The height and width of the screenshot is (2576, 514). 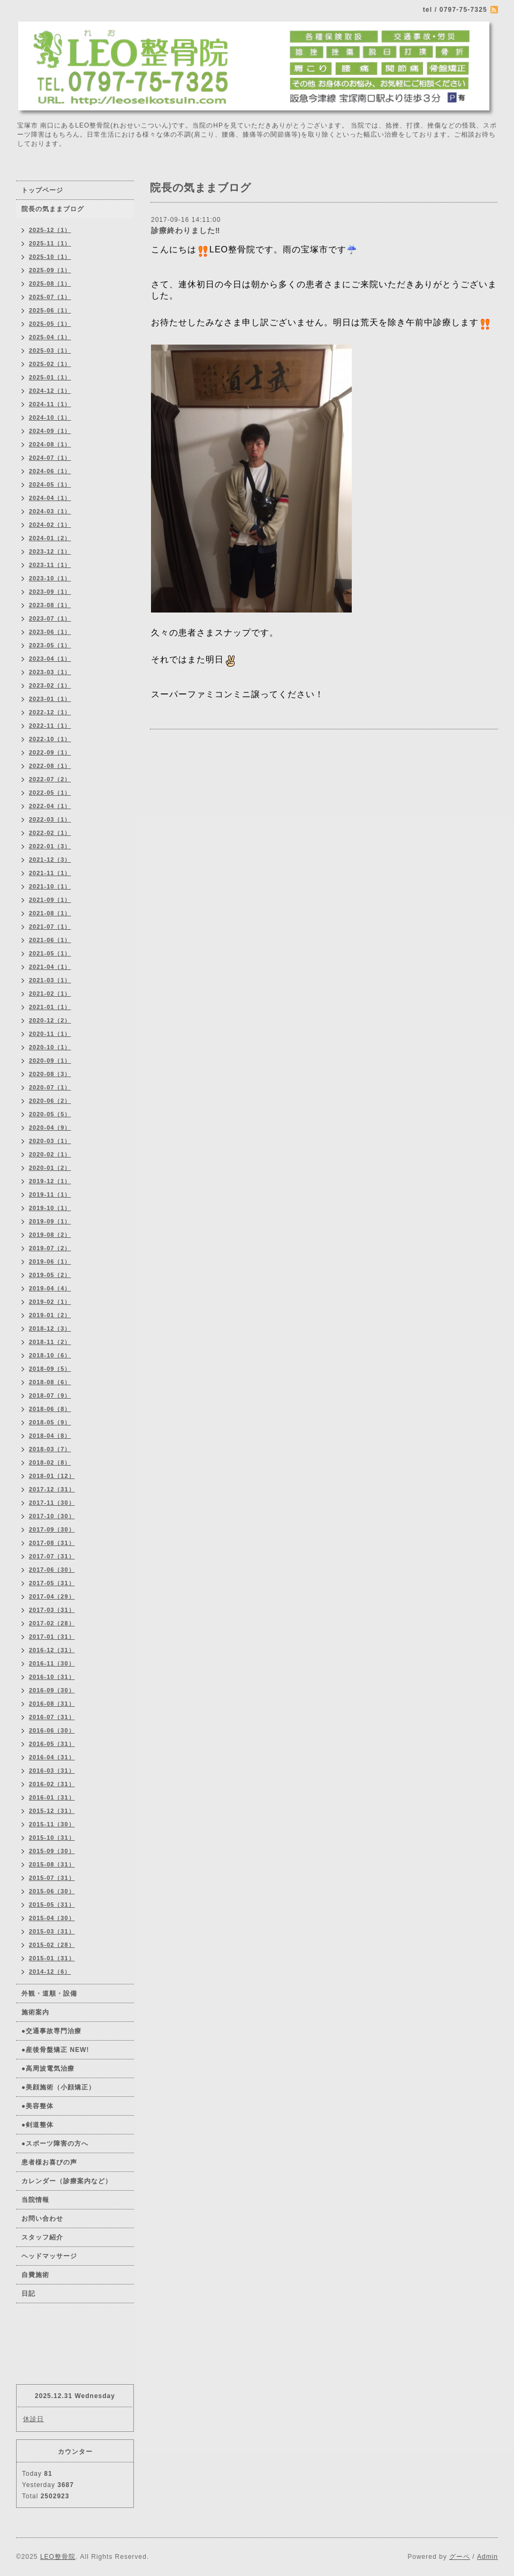 What do you see at coordinates (52, 1610) in the screenshot?
I see `2017-03（31）` at bounding box center [52, 1610].